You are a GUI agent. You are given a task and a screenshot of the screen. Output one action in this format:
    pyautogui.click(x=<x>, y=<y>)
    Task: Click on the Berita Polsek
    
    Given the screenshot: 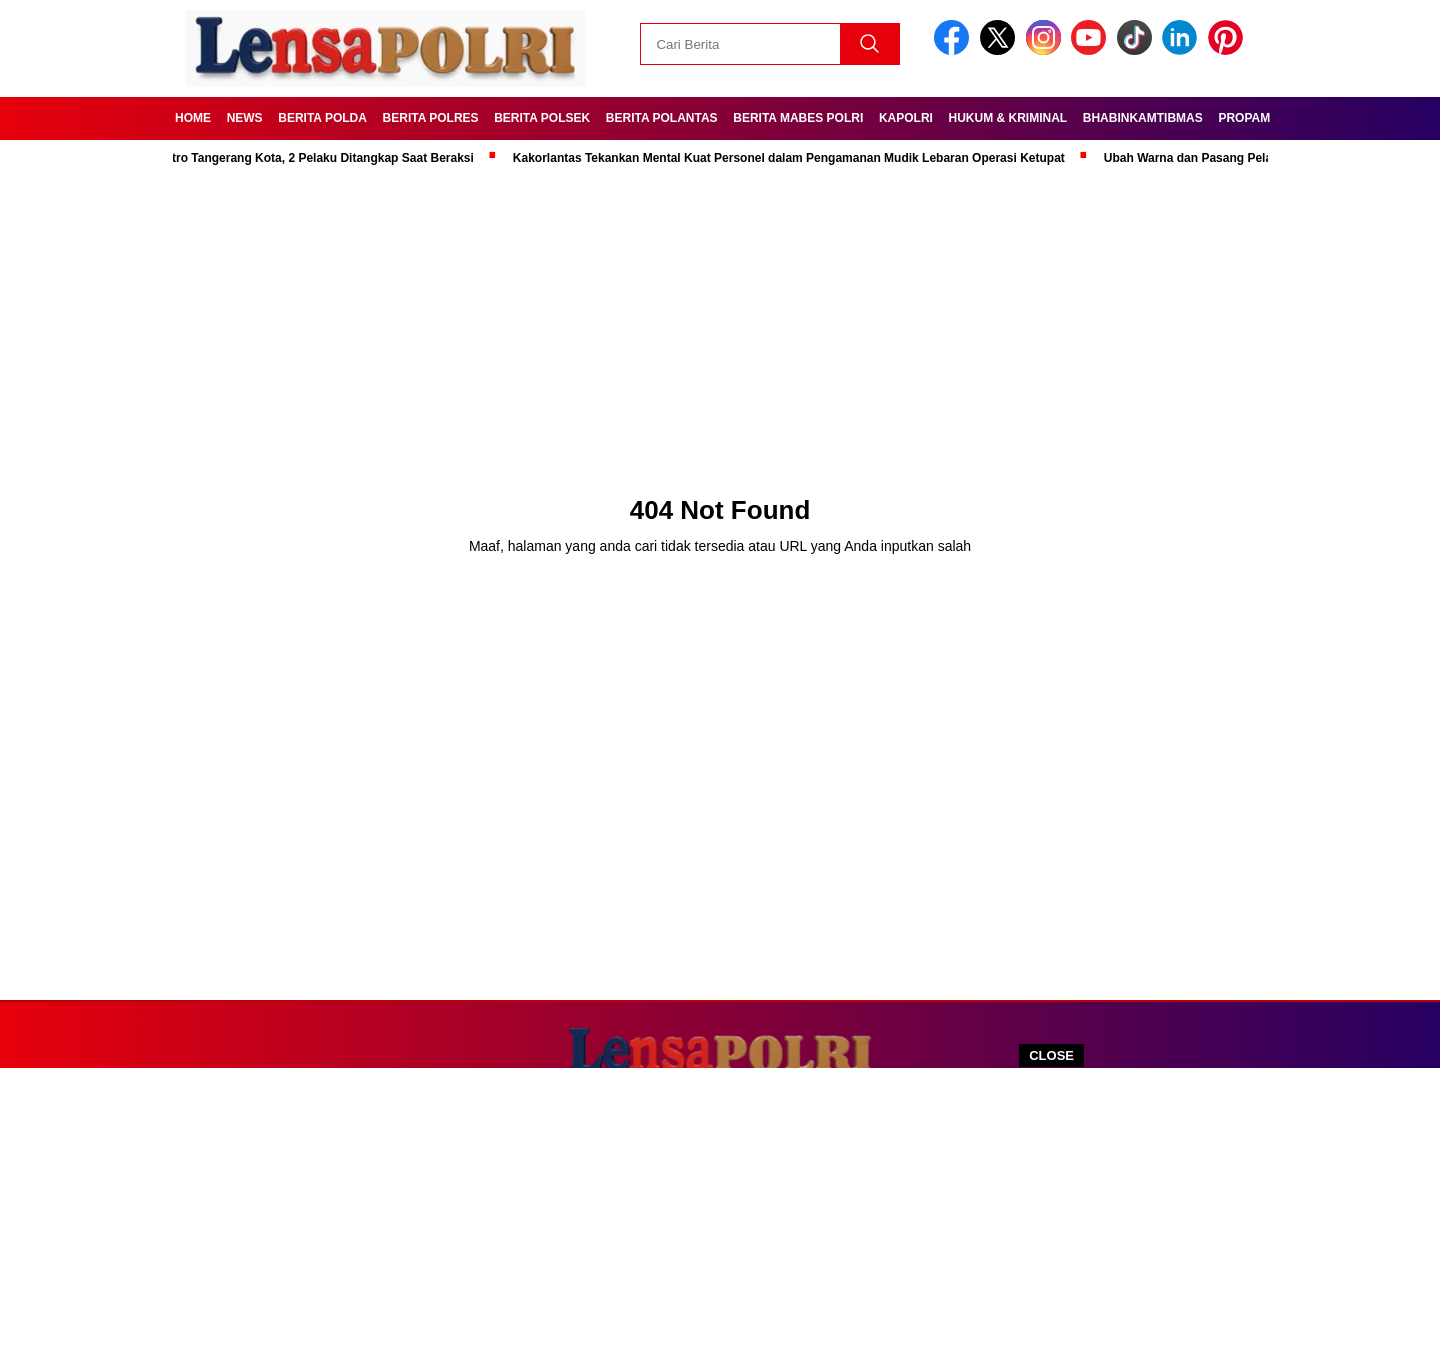 What is the action you would take?
    pyautogui.click(x=542, y=118)
    